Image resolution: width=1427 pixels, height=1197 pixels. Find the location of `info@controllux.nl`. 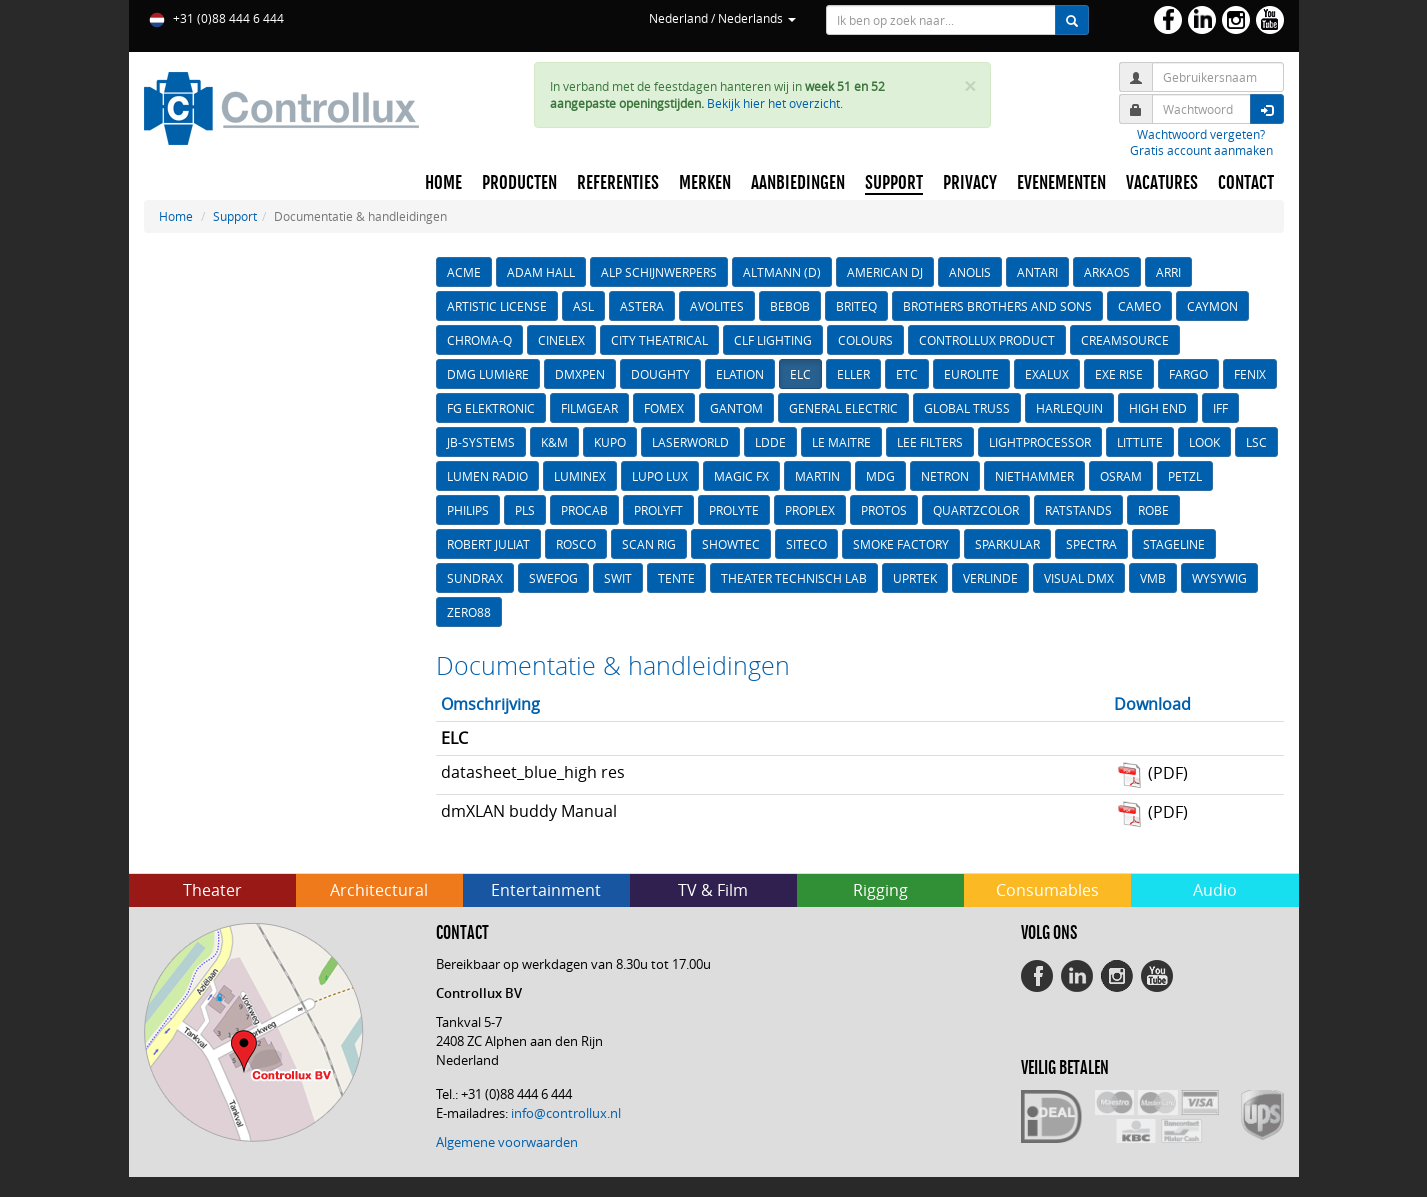

info@controllux.nl is located at coordinates (566, 1113).